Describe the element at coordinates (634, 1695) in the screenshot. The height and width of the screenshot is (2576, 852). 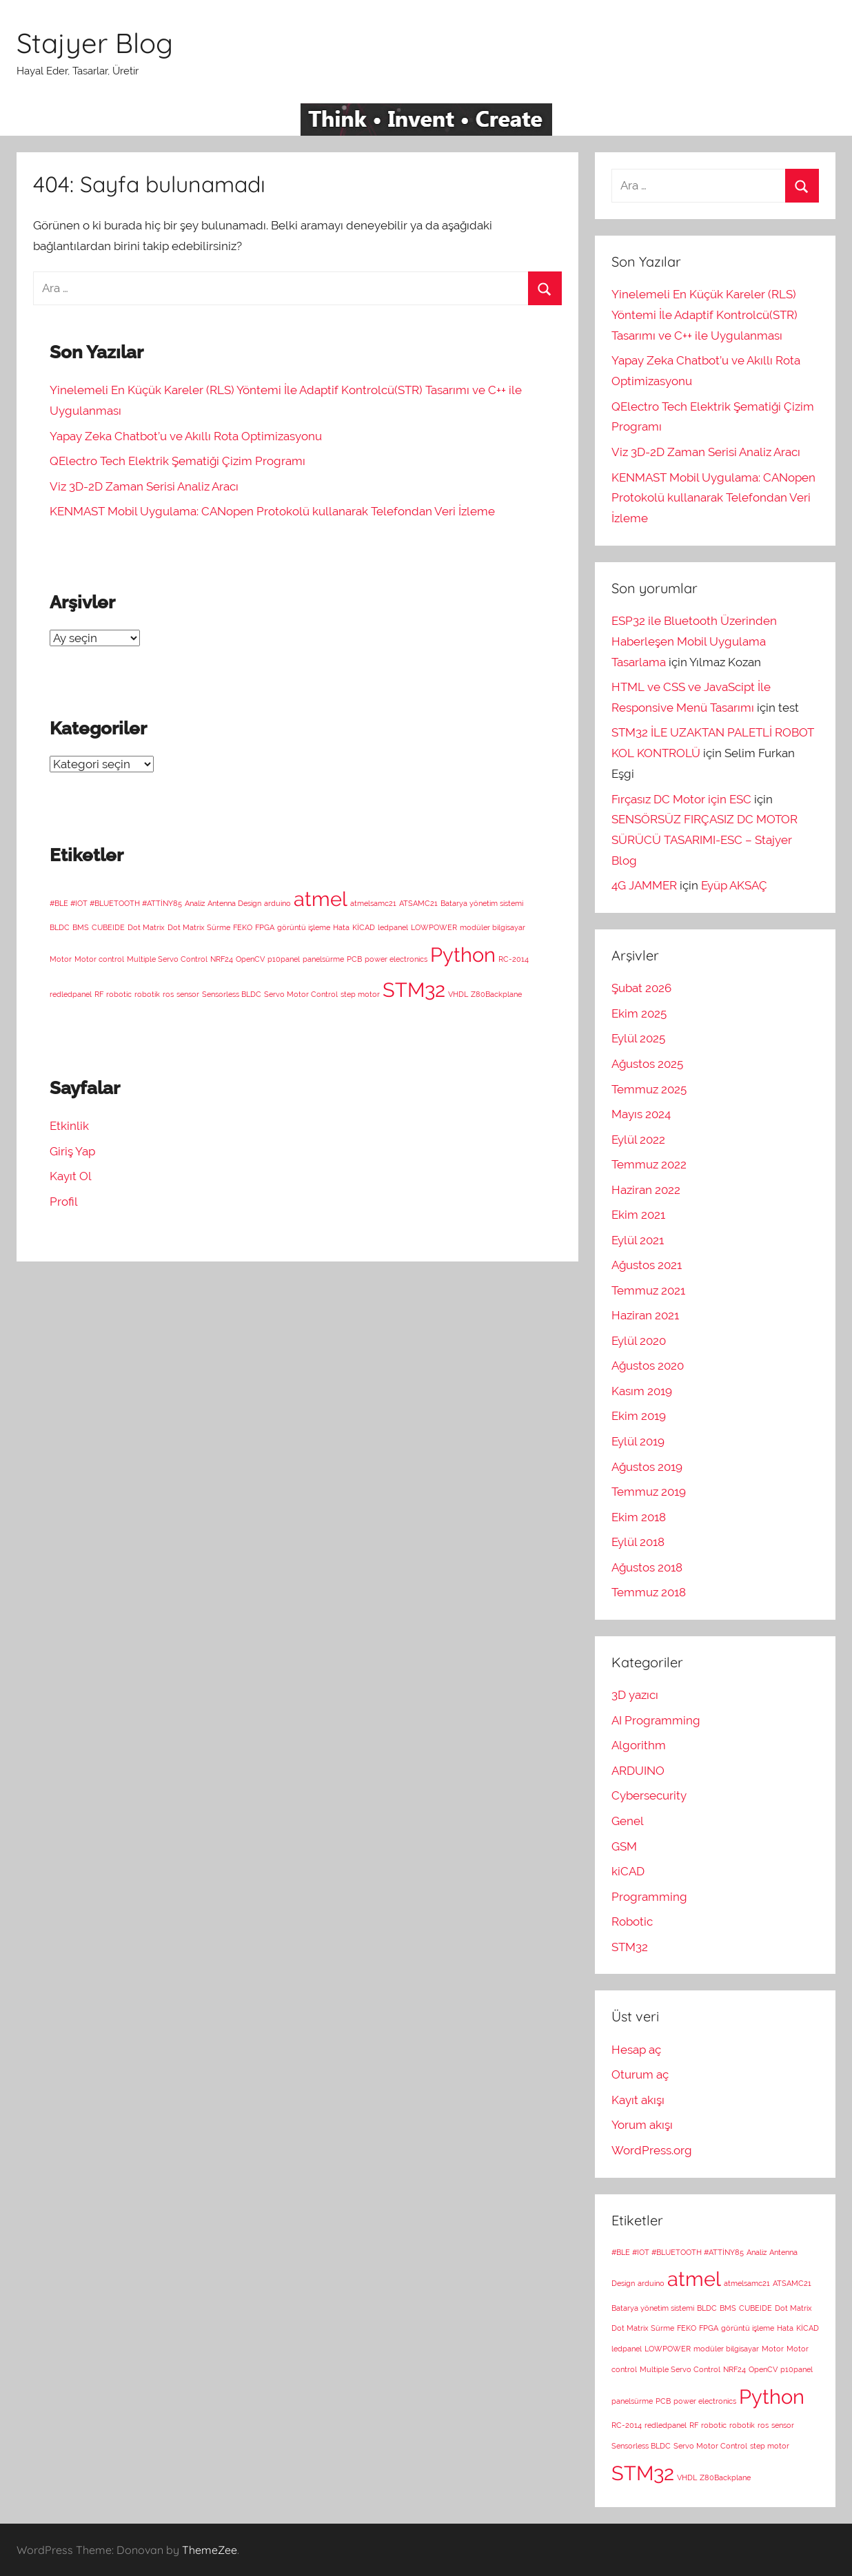
I see `3D yazıcı` at that location.